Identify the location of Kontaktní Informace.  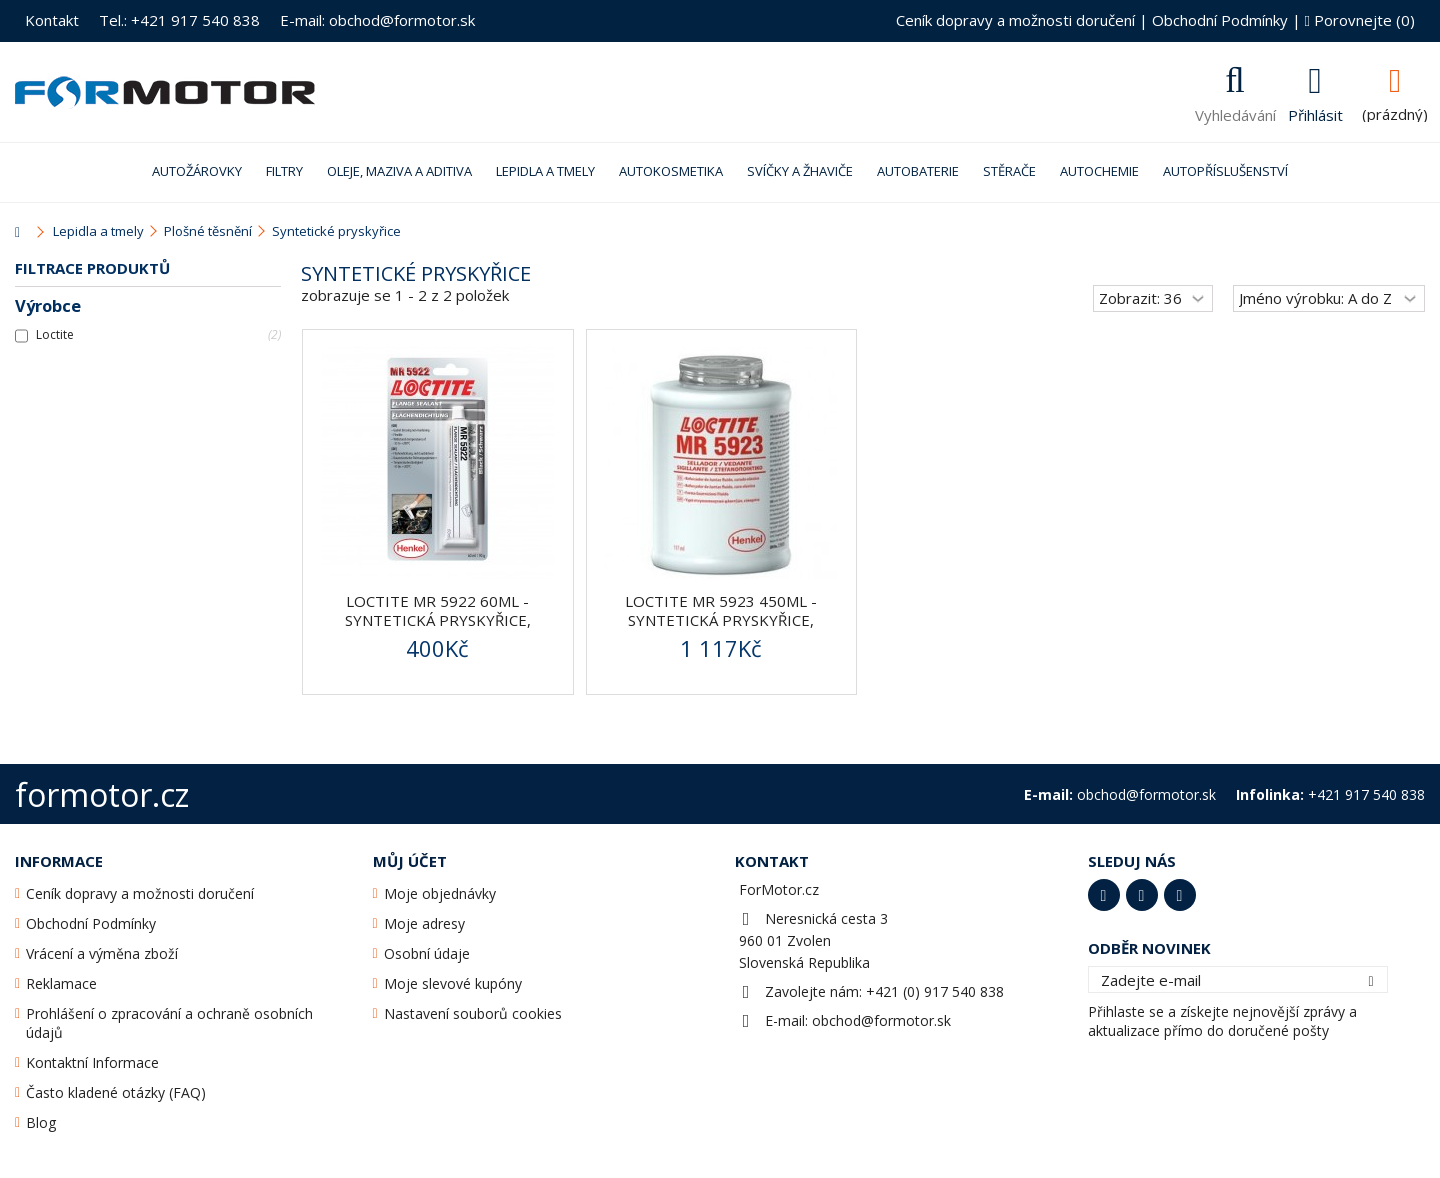
(92, 1062).